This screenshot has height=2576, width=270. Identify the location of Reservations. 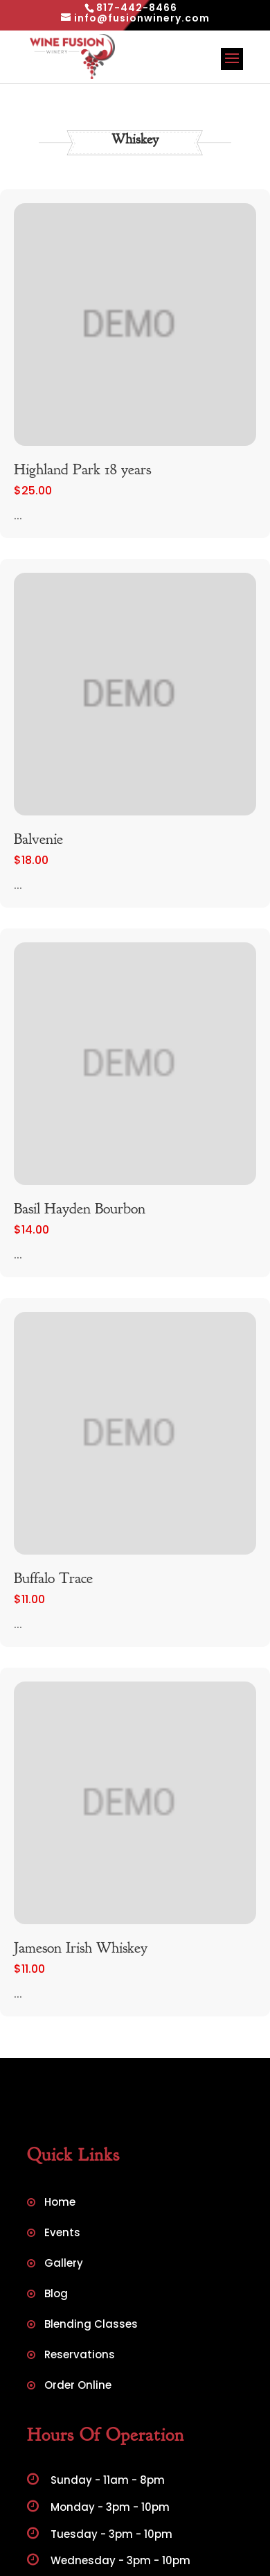
(79, 2356).